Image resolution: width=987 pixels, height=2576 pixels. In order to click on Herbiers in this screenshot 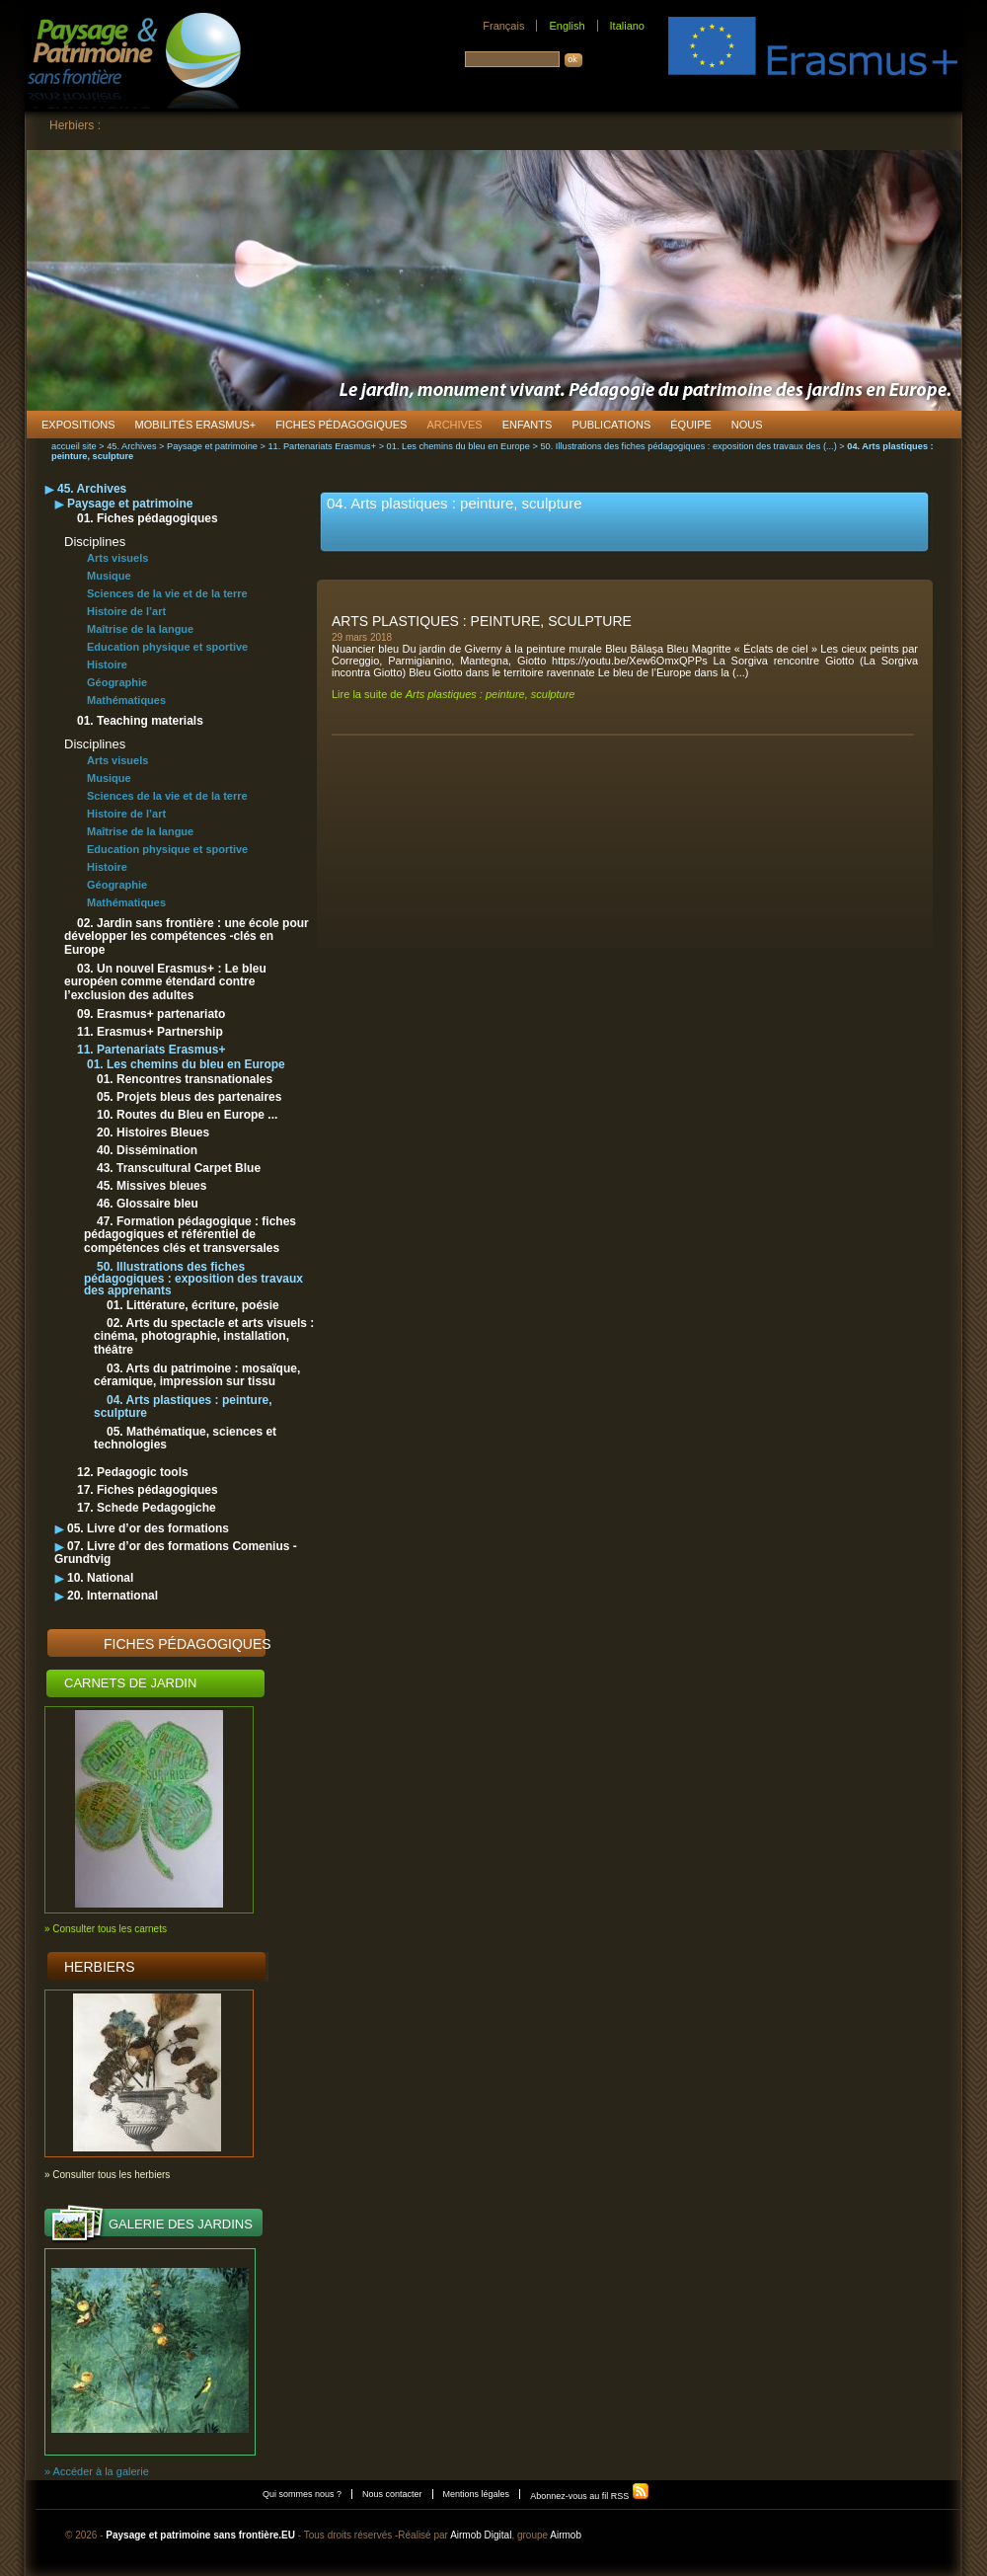, I will do `click(99, 1967)`.